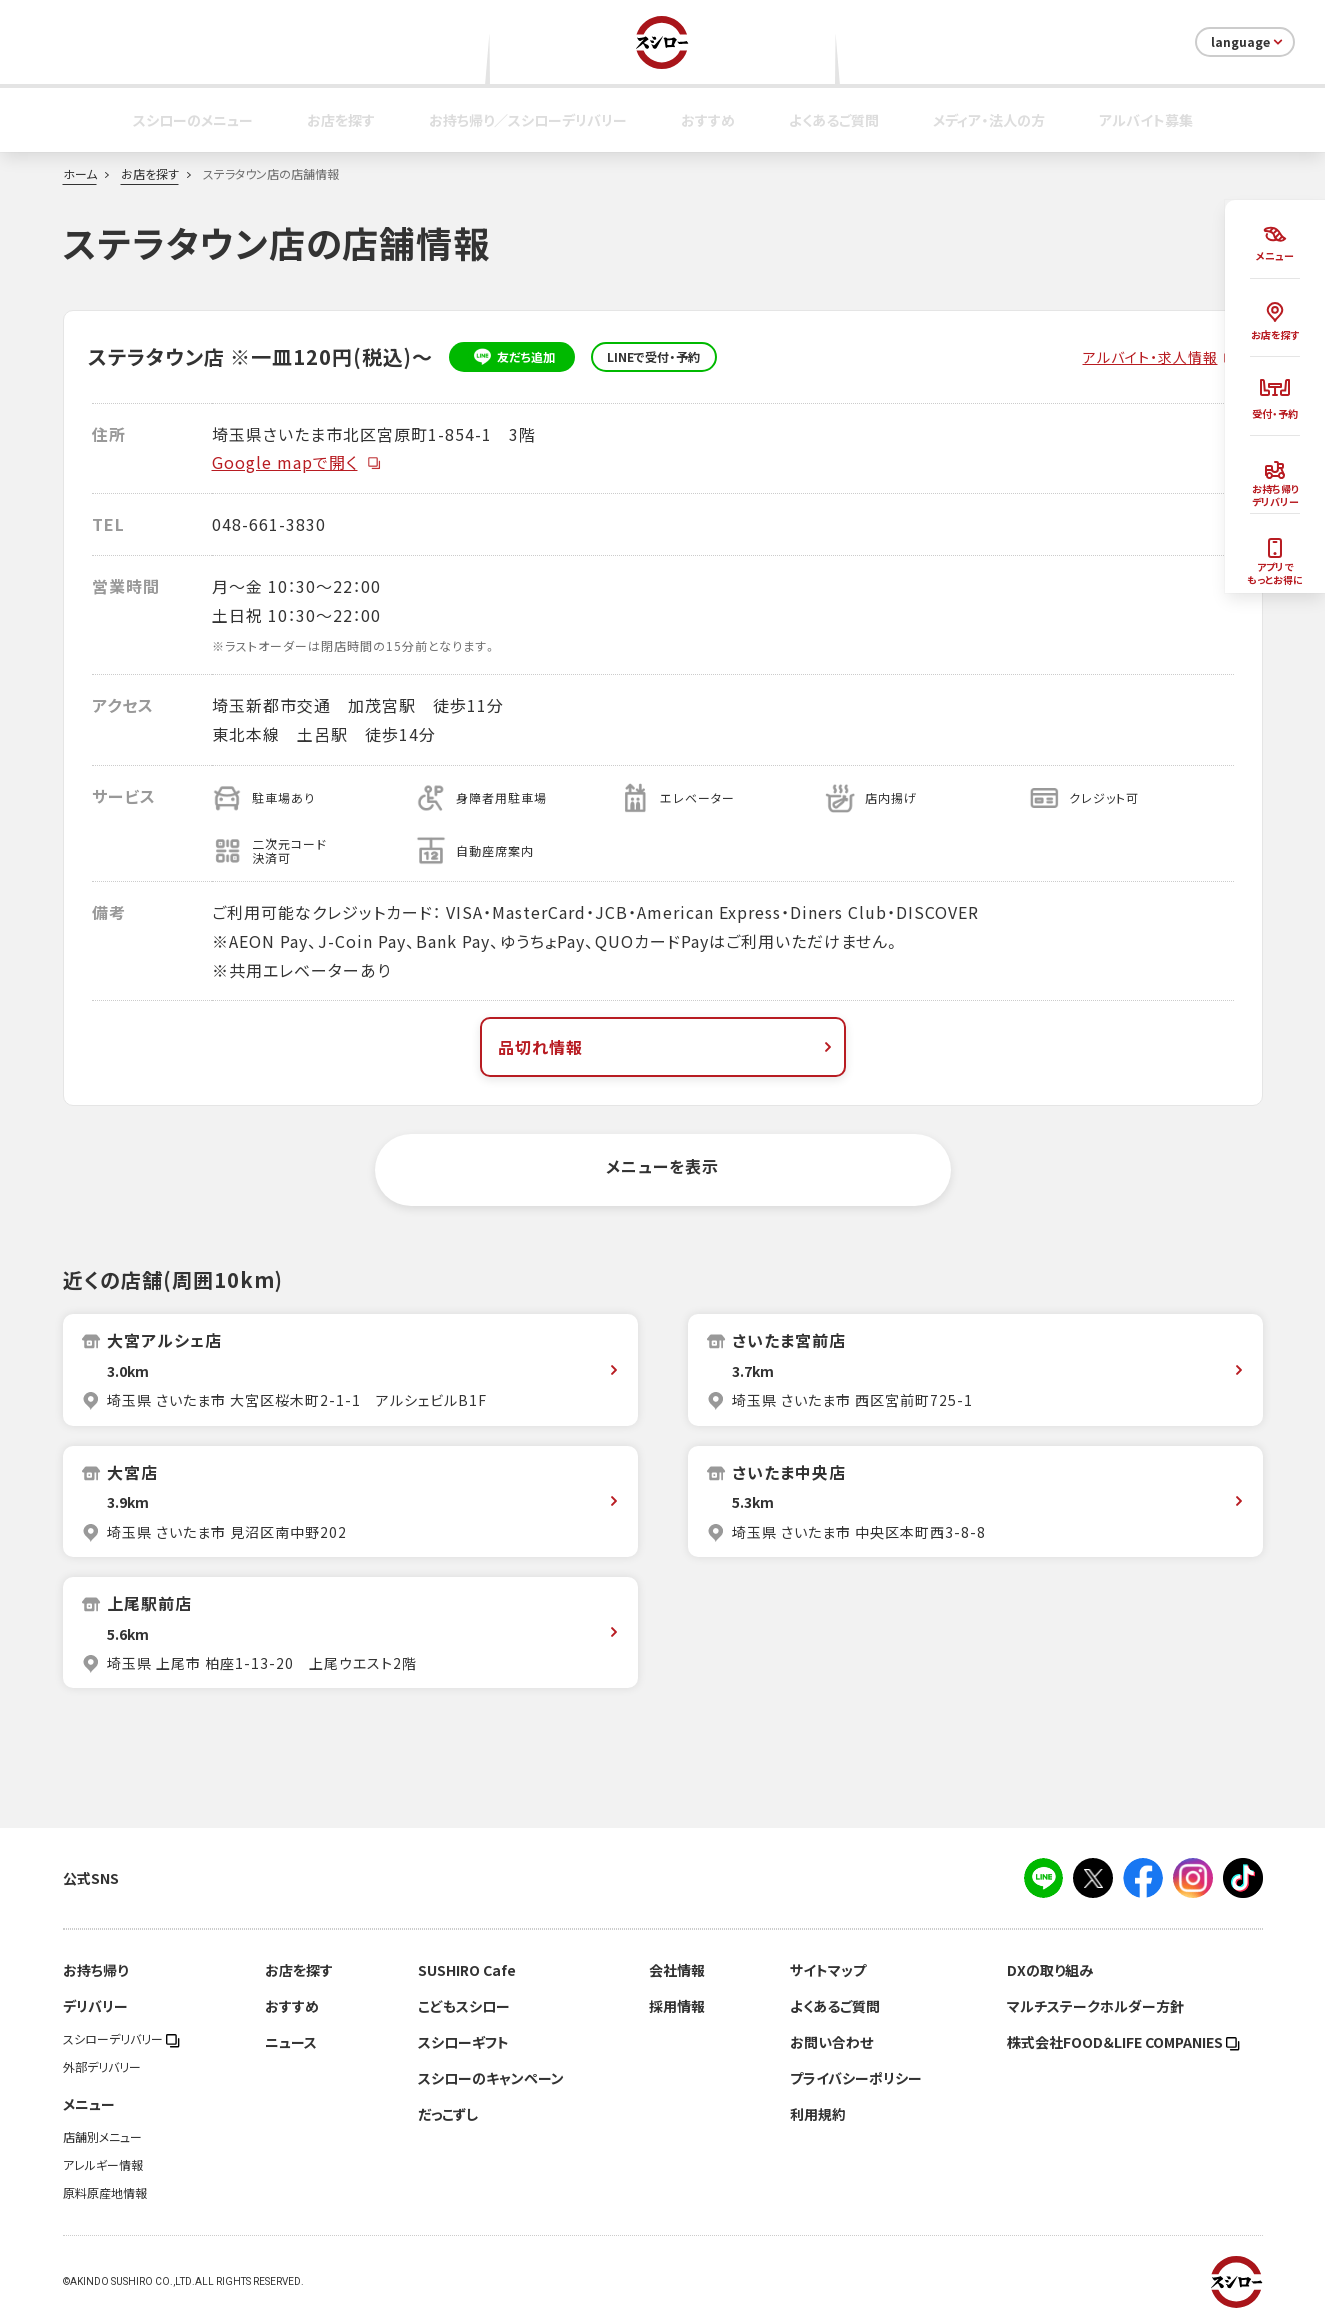  What do you see at coordinates (1050, 1970) in the screenshot?
I see `DXの取り組み` at bounding box center [1050, 1970].